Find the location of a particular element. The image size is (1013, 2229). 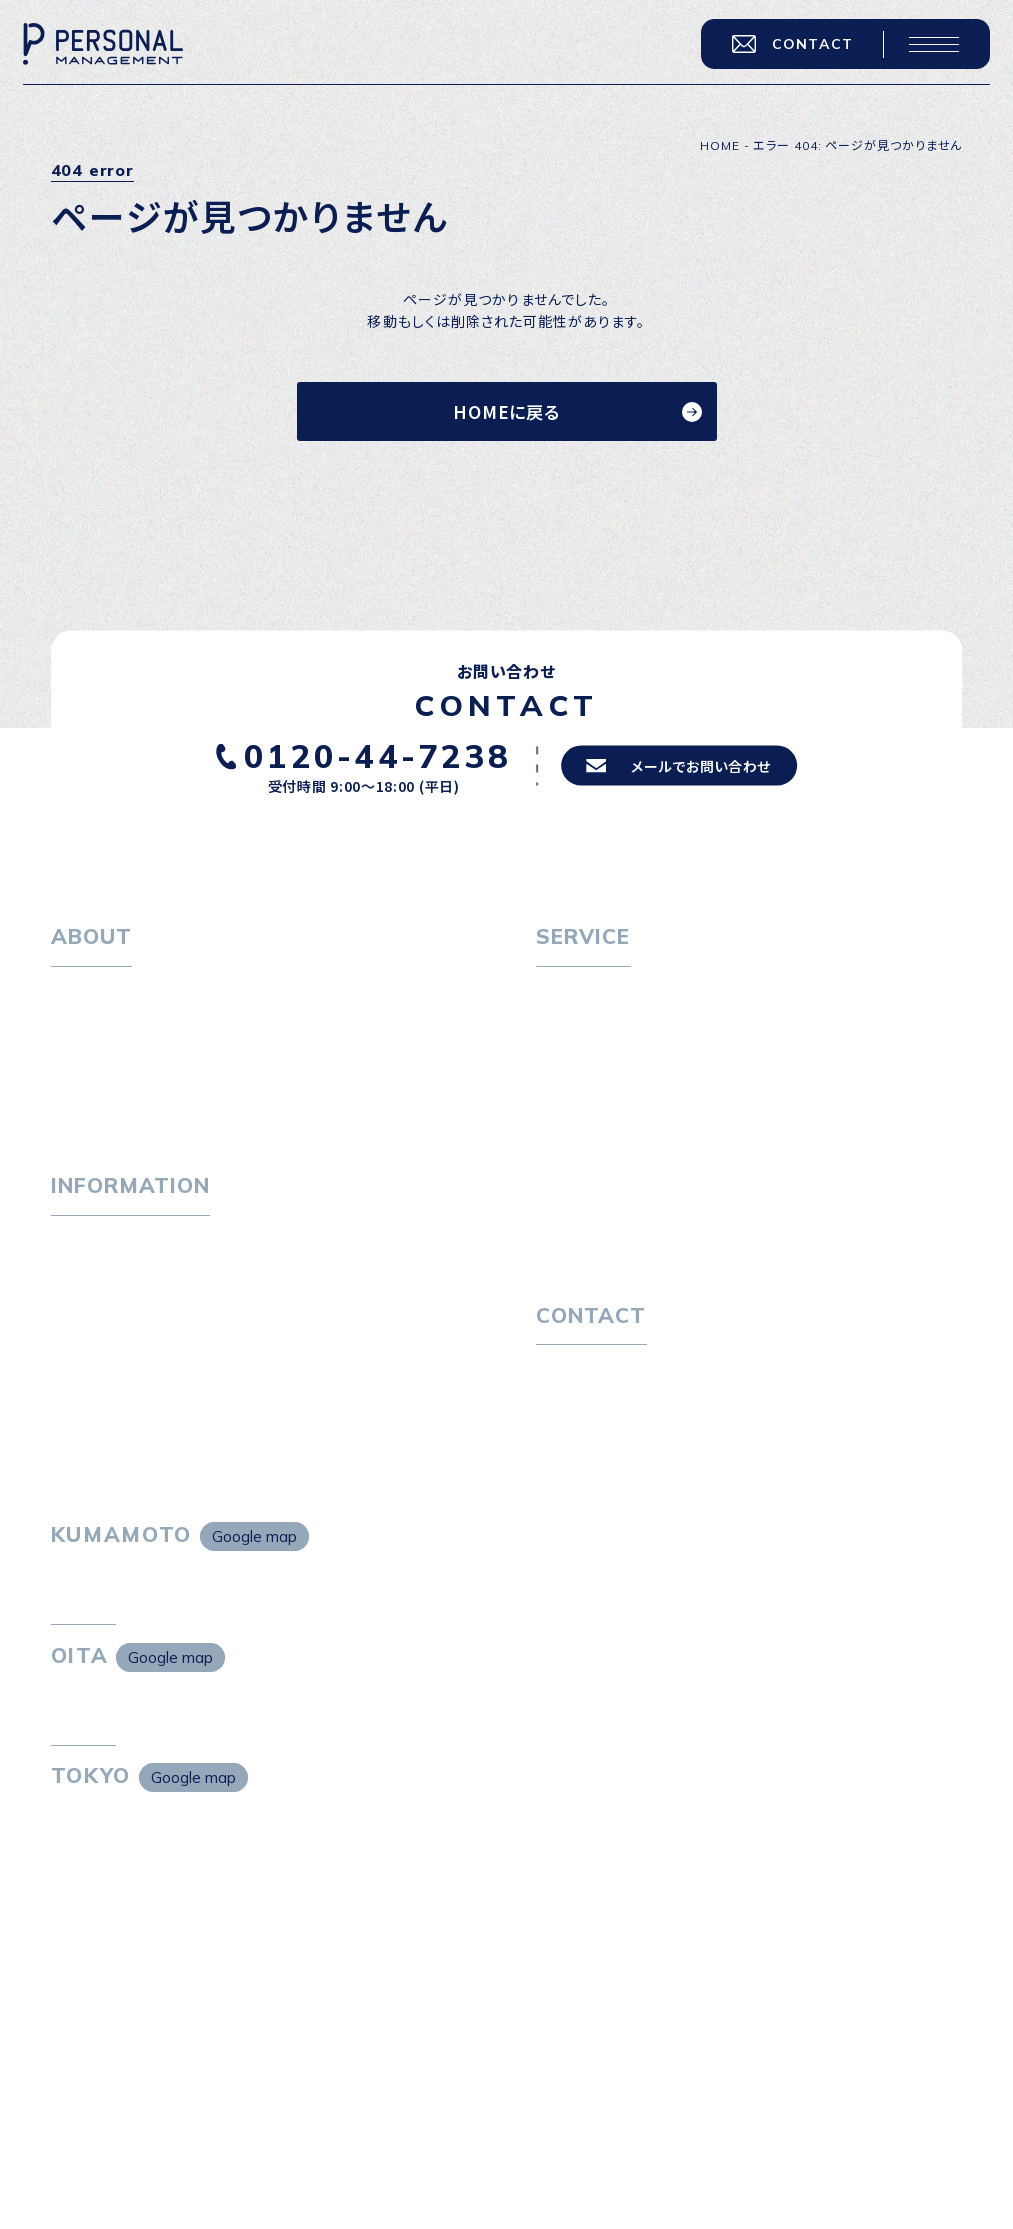

独自の採用スキーム is located at coordinates (616, 1252).